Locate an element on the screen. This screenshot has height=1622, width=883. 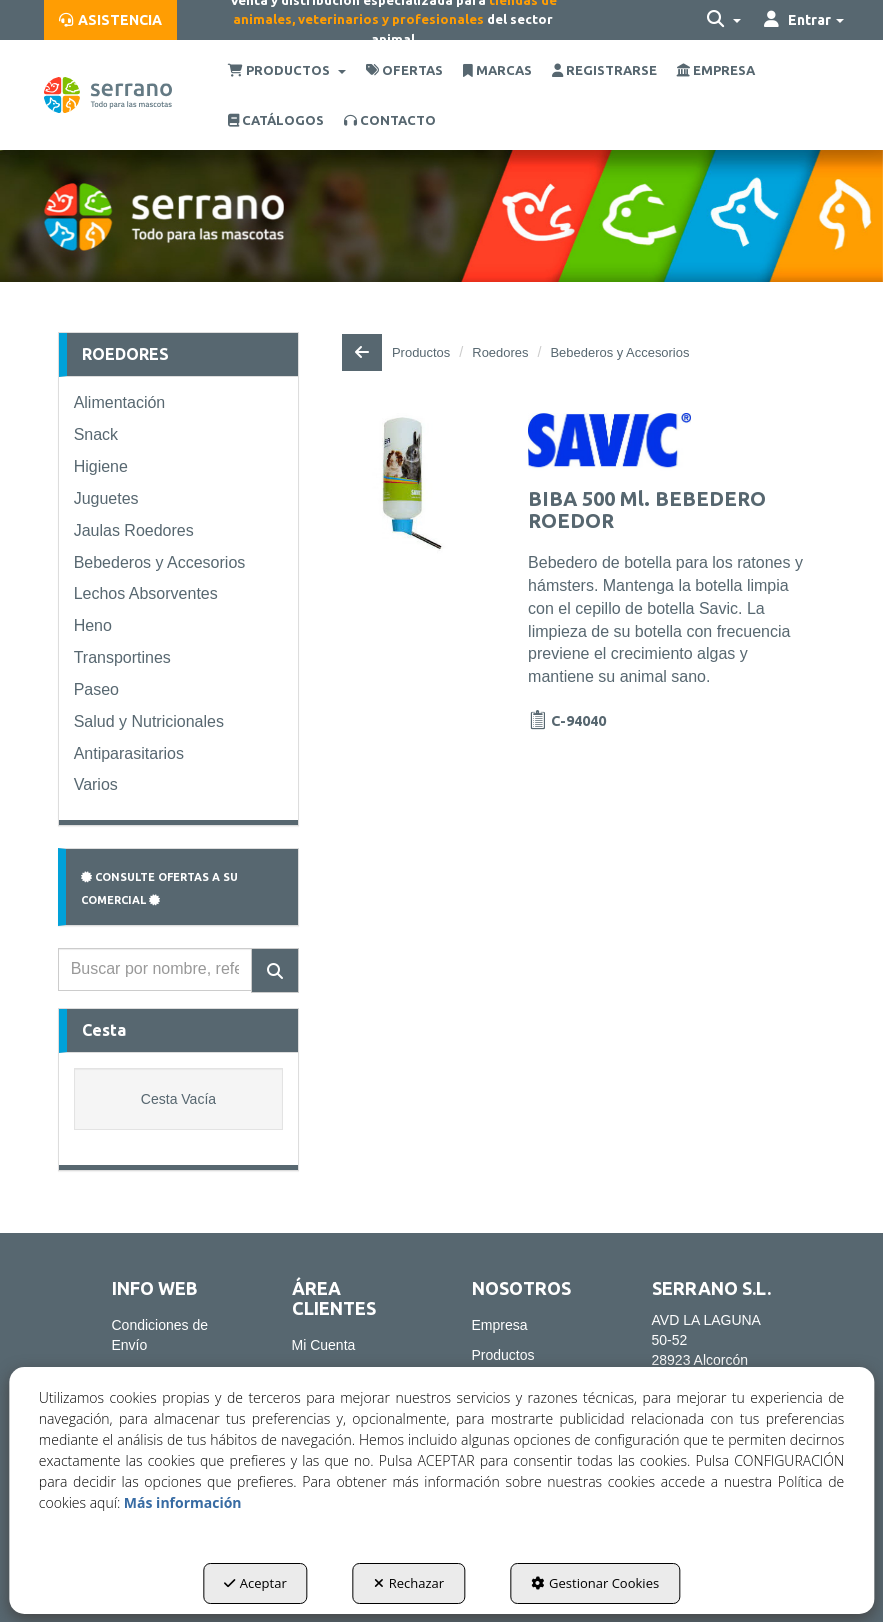
Salud y Nutricionales [button] is located at coordinates (149, 721).